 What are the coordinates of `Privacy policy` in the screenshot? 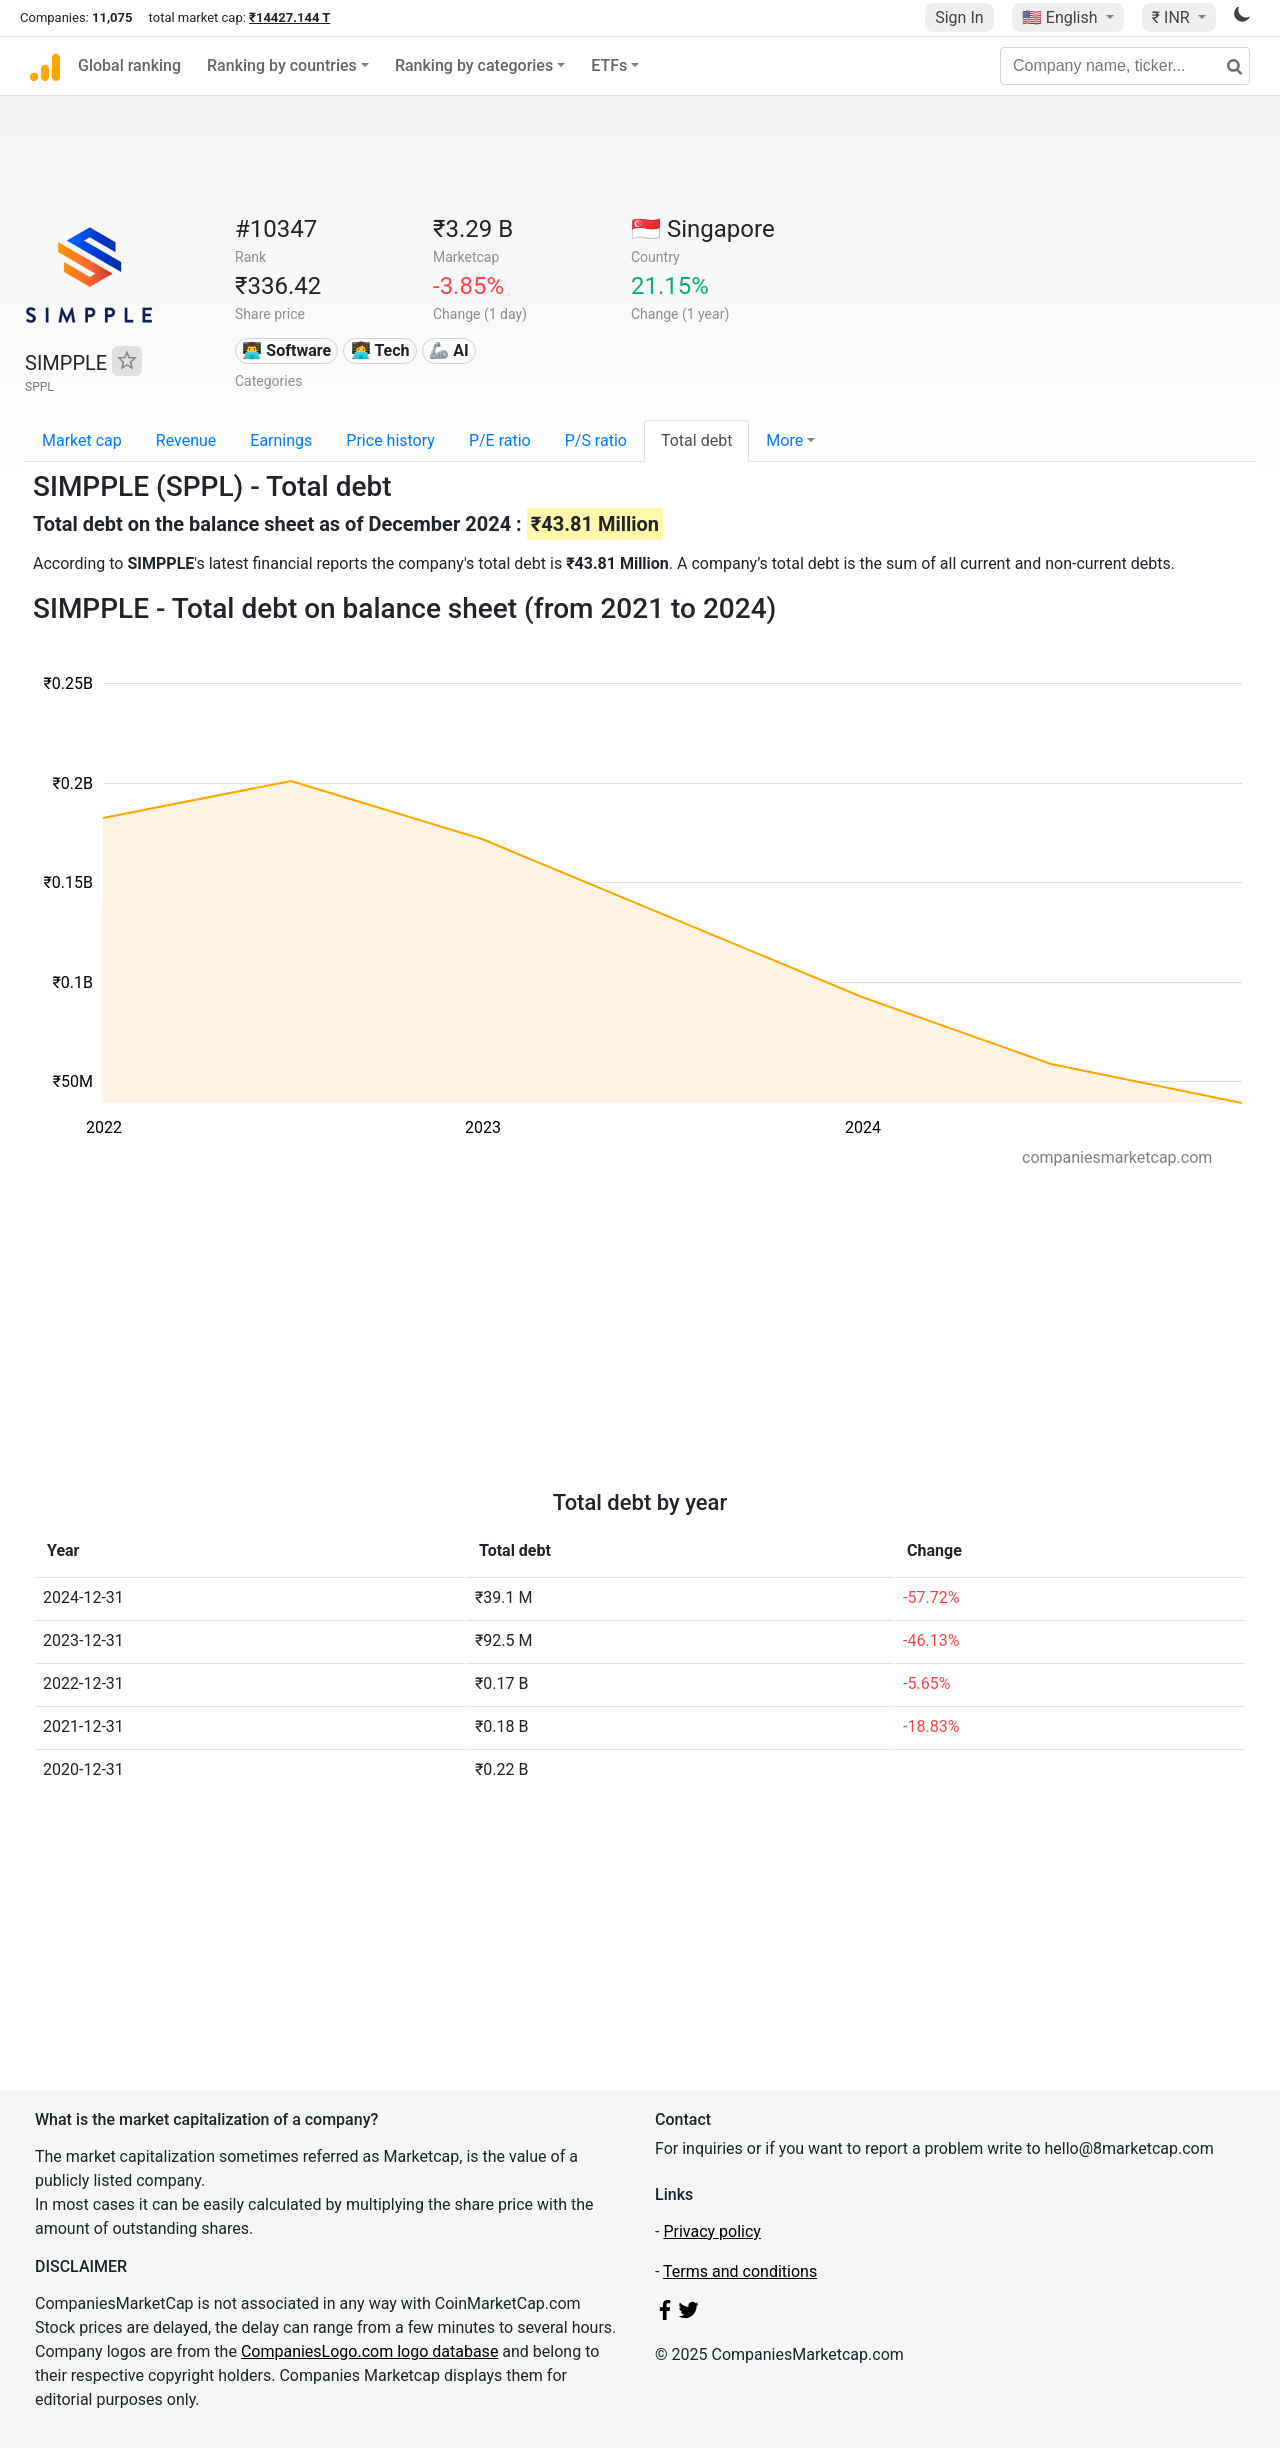 It's located at (712, 2231).